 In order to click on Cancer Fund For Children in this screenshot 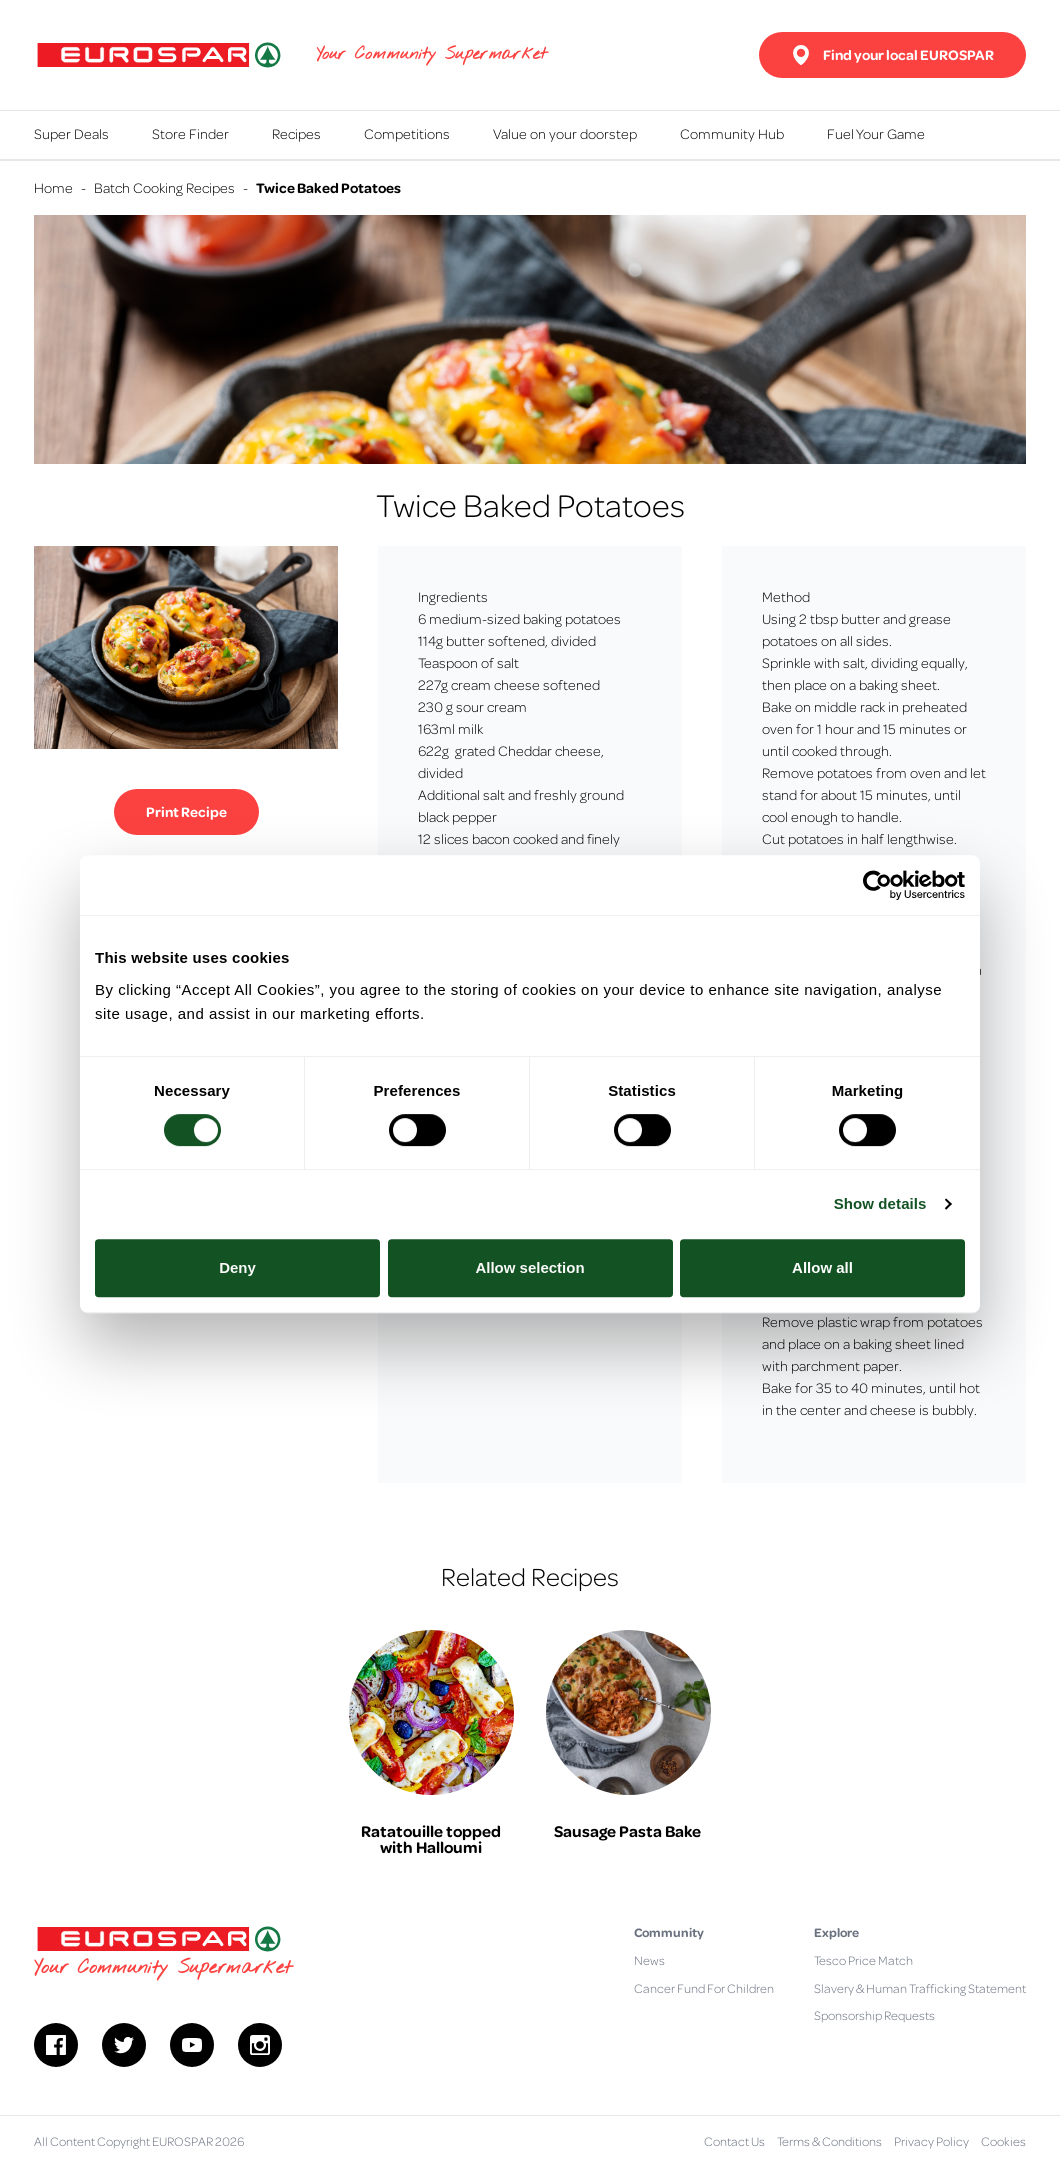, I will do `click(704, 1988)`.